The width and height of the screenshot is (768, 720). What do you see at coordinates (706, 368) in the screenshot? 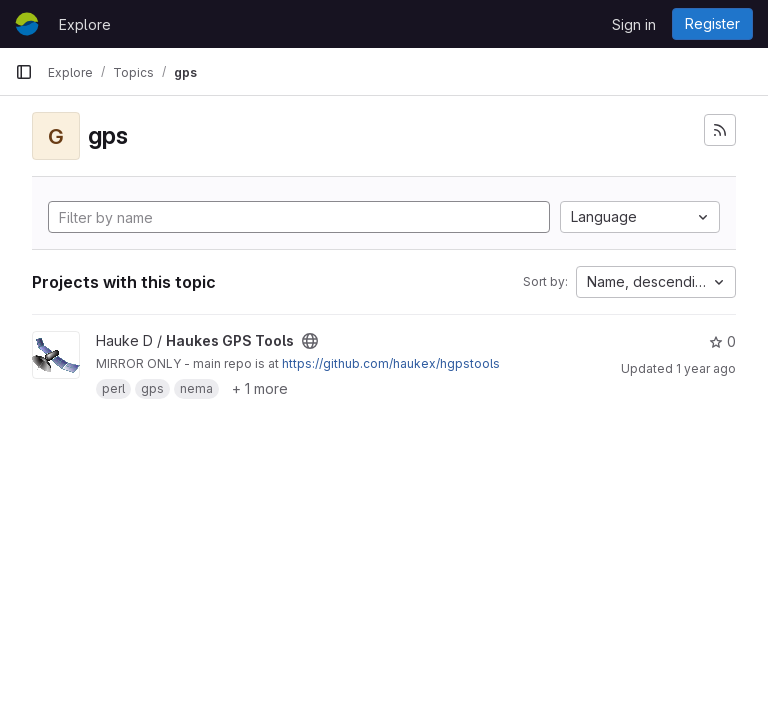
I see `1 year ago [Jun 26, 2025 12:00am]` at bounding box center [706, 368].